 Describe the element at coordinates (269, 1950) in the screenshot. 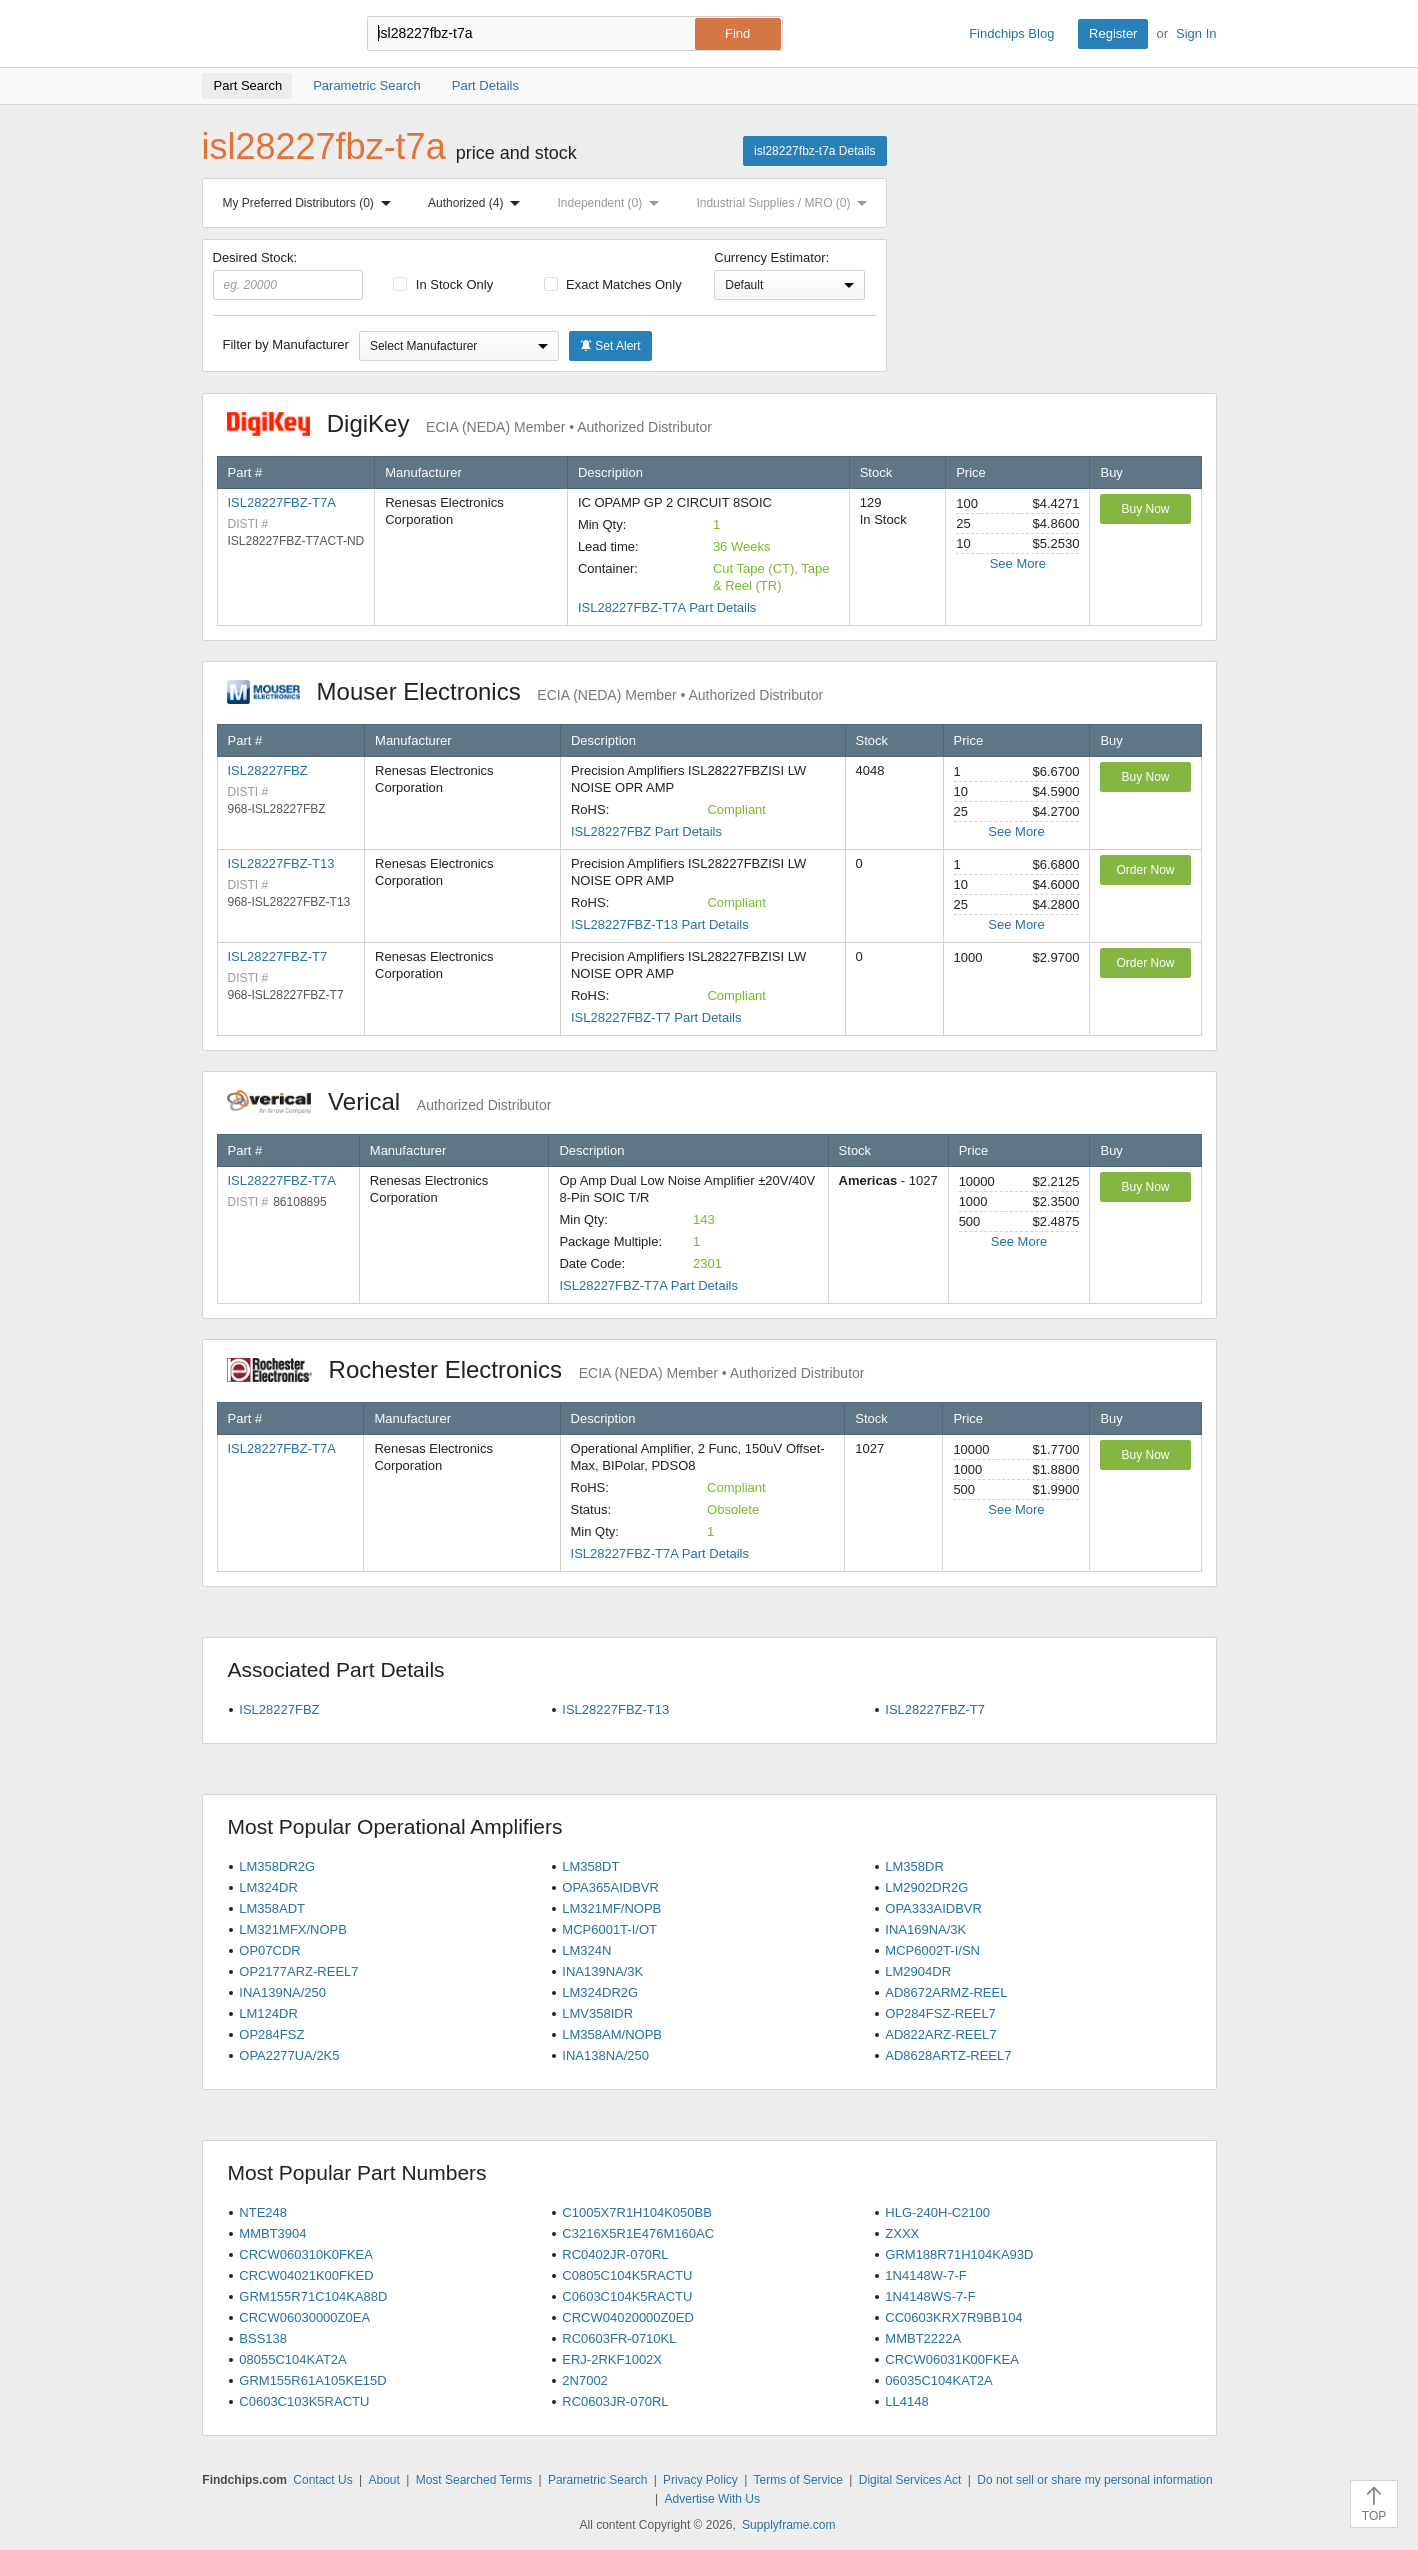

I see `OP07CDR` at that location.